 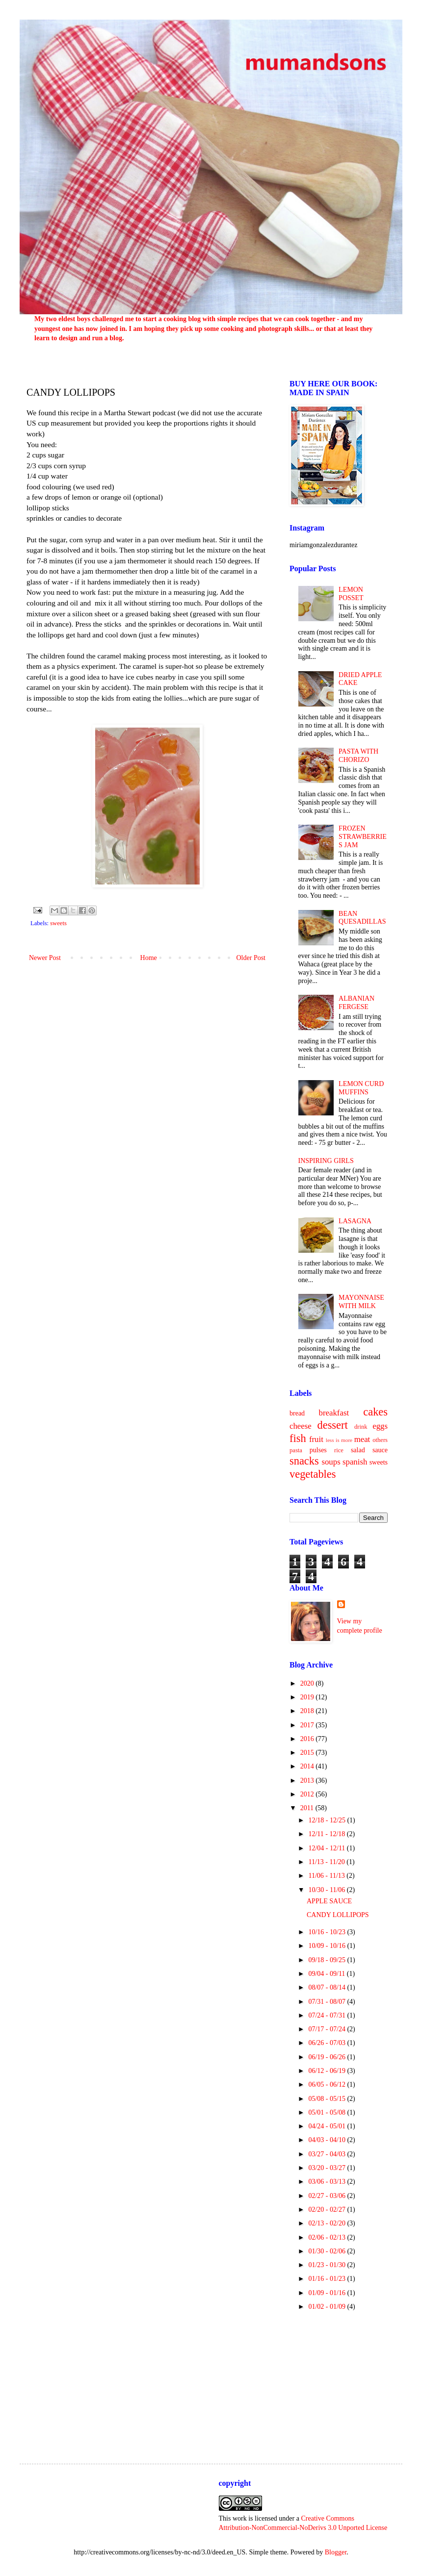 I want to click on drink, so click(x=361, y=1426).